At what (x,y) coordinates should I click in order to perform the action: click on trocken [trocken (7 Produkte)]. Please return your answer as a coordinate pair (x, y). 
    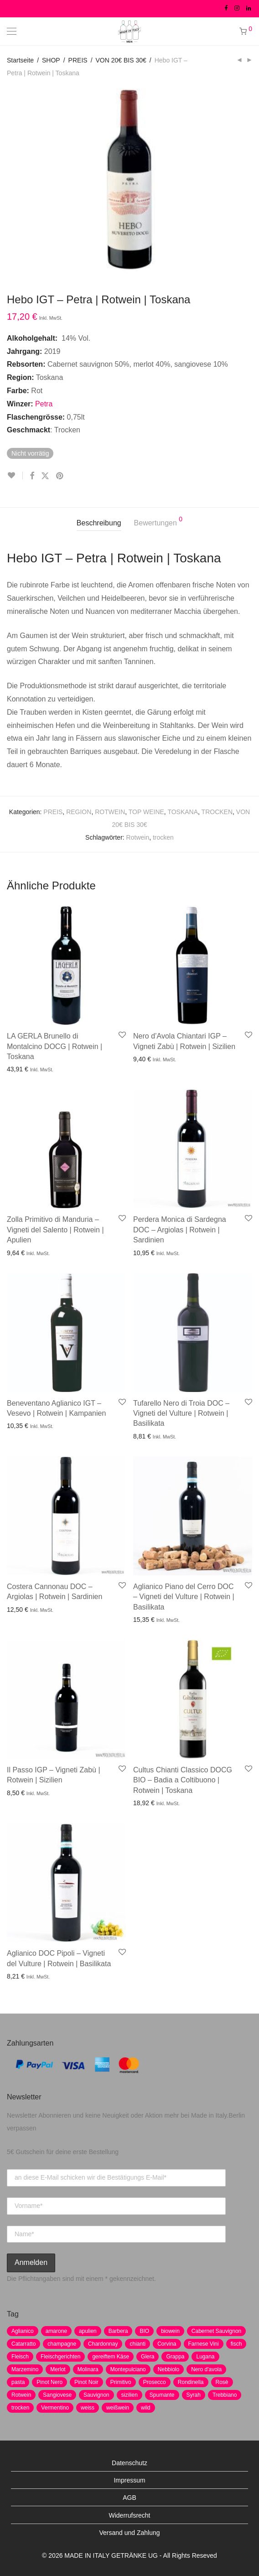
    Looking at the image, I should click on (20, 2408).